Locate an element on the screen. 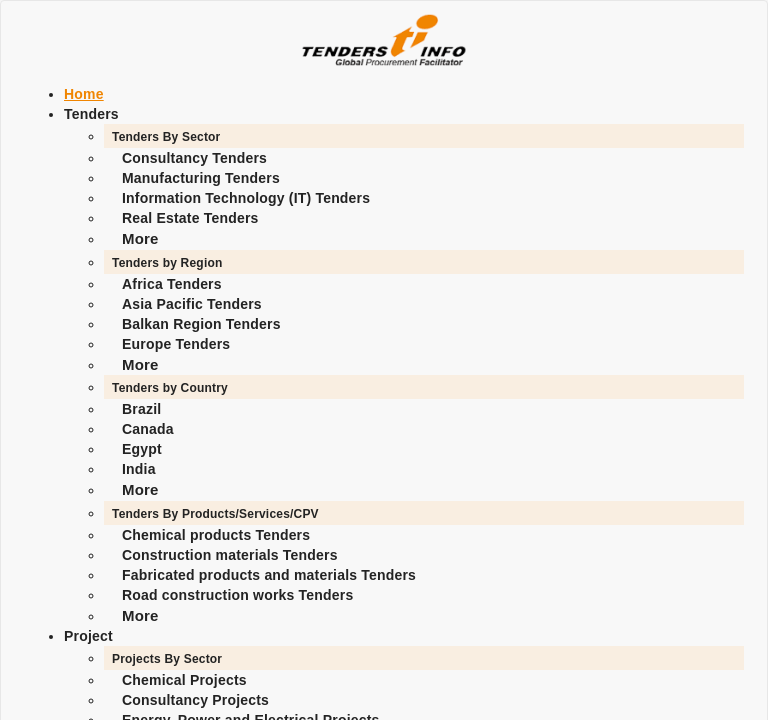 The image size is (768, 720). Europe Tenders is located at coordinates (176, 344).